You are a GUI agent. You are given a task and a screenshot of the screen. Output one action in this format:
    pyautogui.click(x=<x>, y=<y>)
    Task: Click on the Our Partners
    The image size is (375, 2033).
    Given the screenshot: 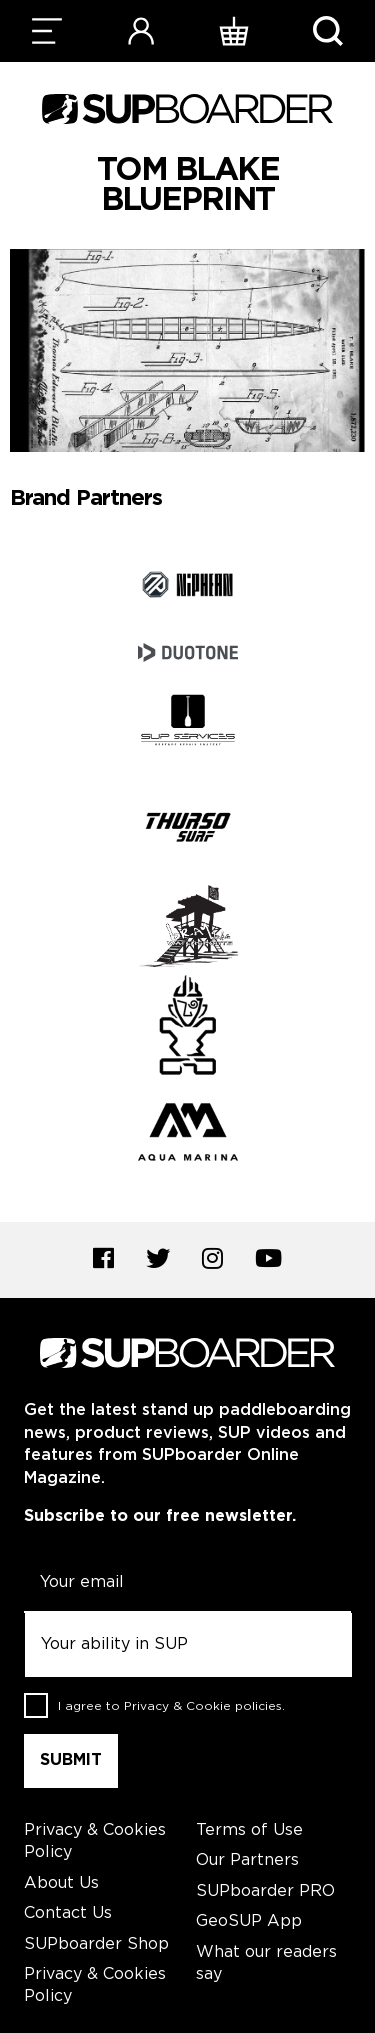 What is the action you would take?
    pyautogui.click(x=247, y=1860)
    